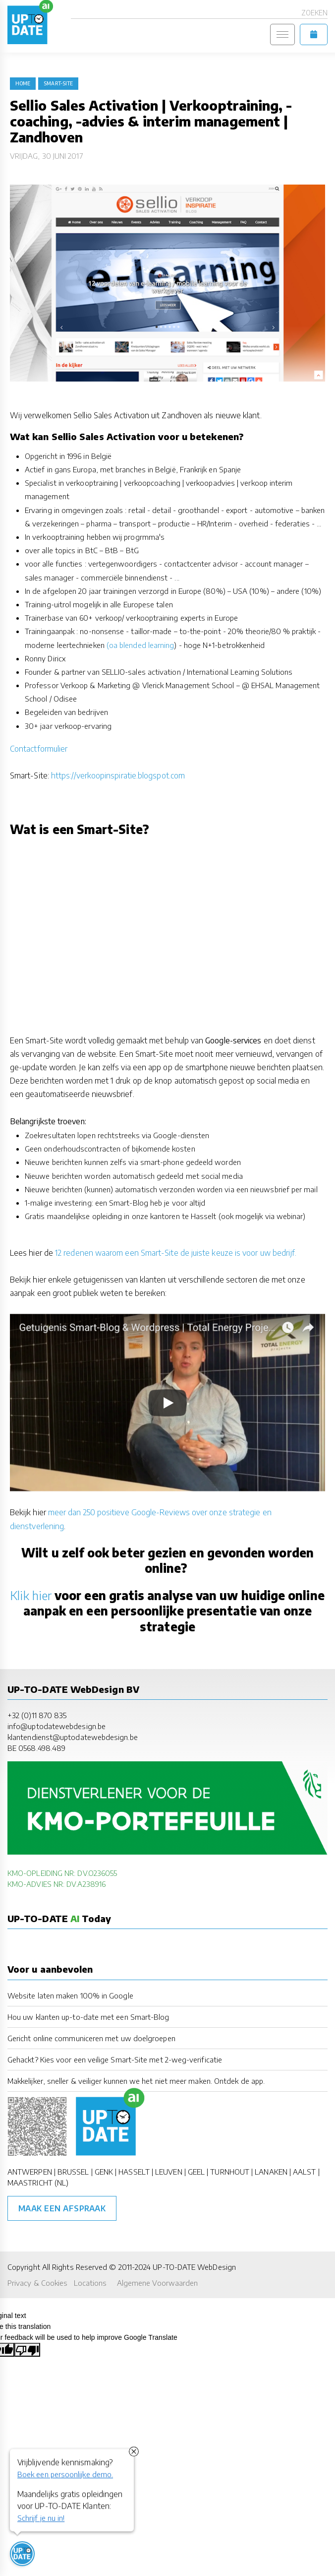 This screenshot has width=335, height=2576. Describe the element at coordinates (62, 2208) in the screenshot. I see `Maak een afspraak` at that location.